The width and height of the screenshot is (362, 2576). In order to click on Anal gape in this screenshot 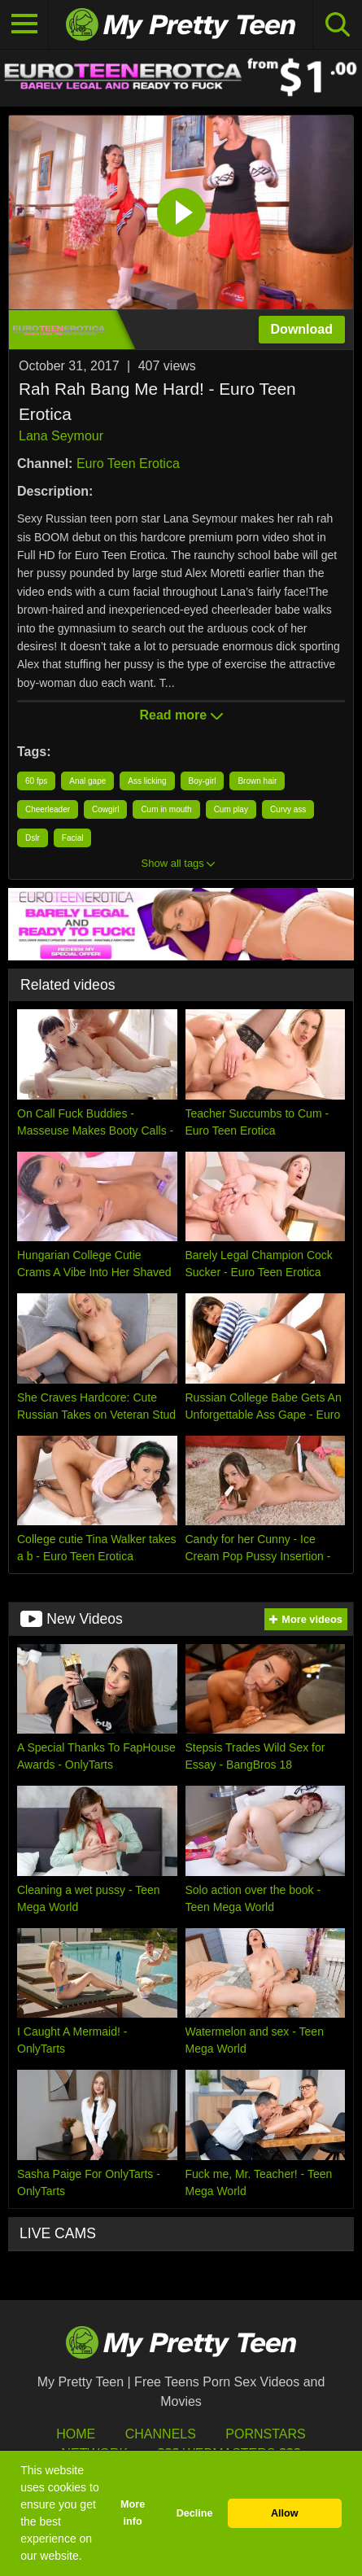, I will do `click(87, 780)`.